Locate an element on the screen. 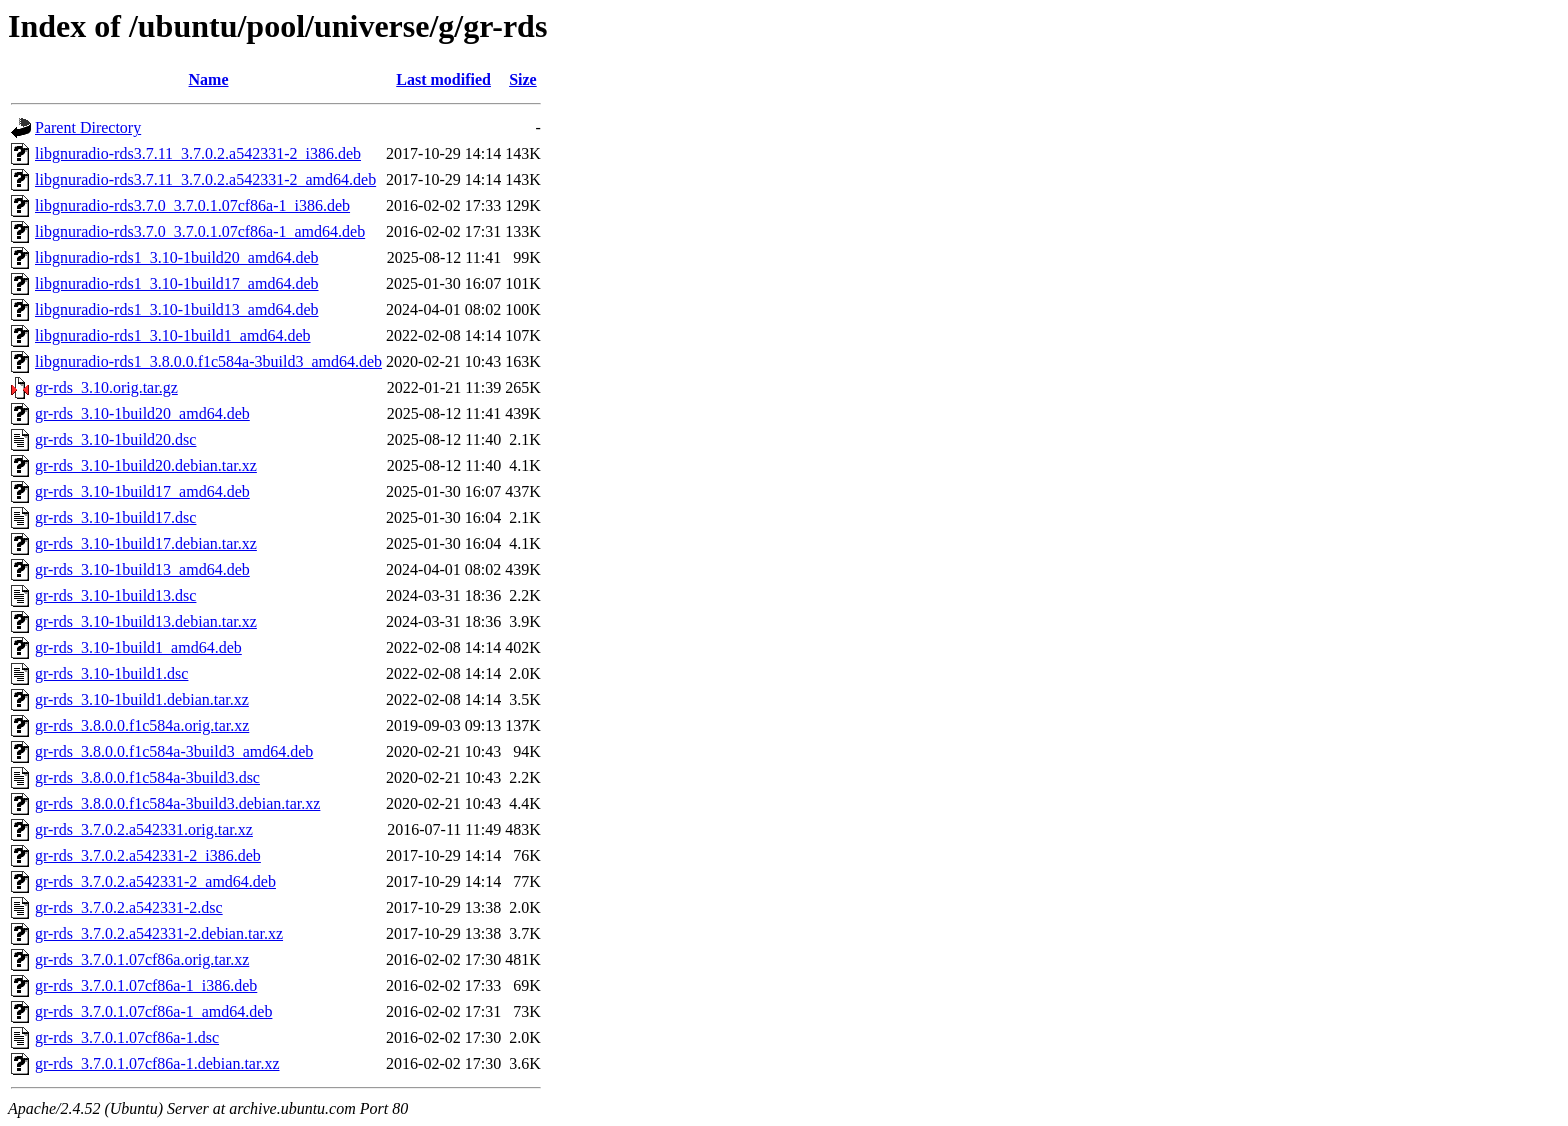 The width and height of the screenshot is (1568, 1126). gr-rds_3.10-1build20_amd64.deb is located at coordinates (142, 413).